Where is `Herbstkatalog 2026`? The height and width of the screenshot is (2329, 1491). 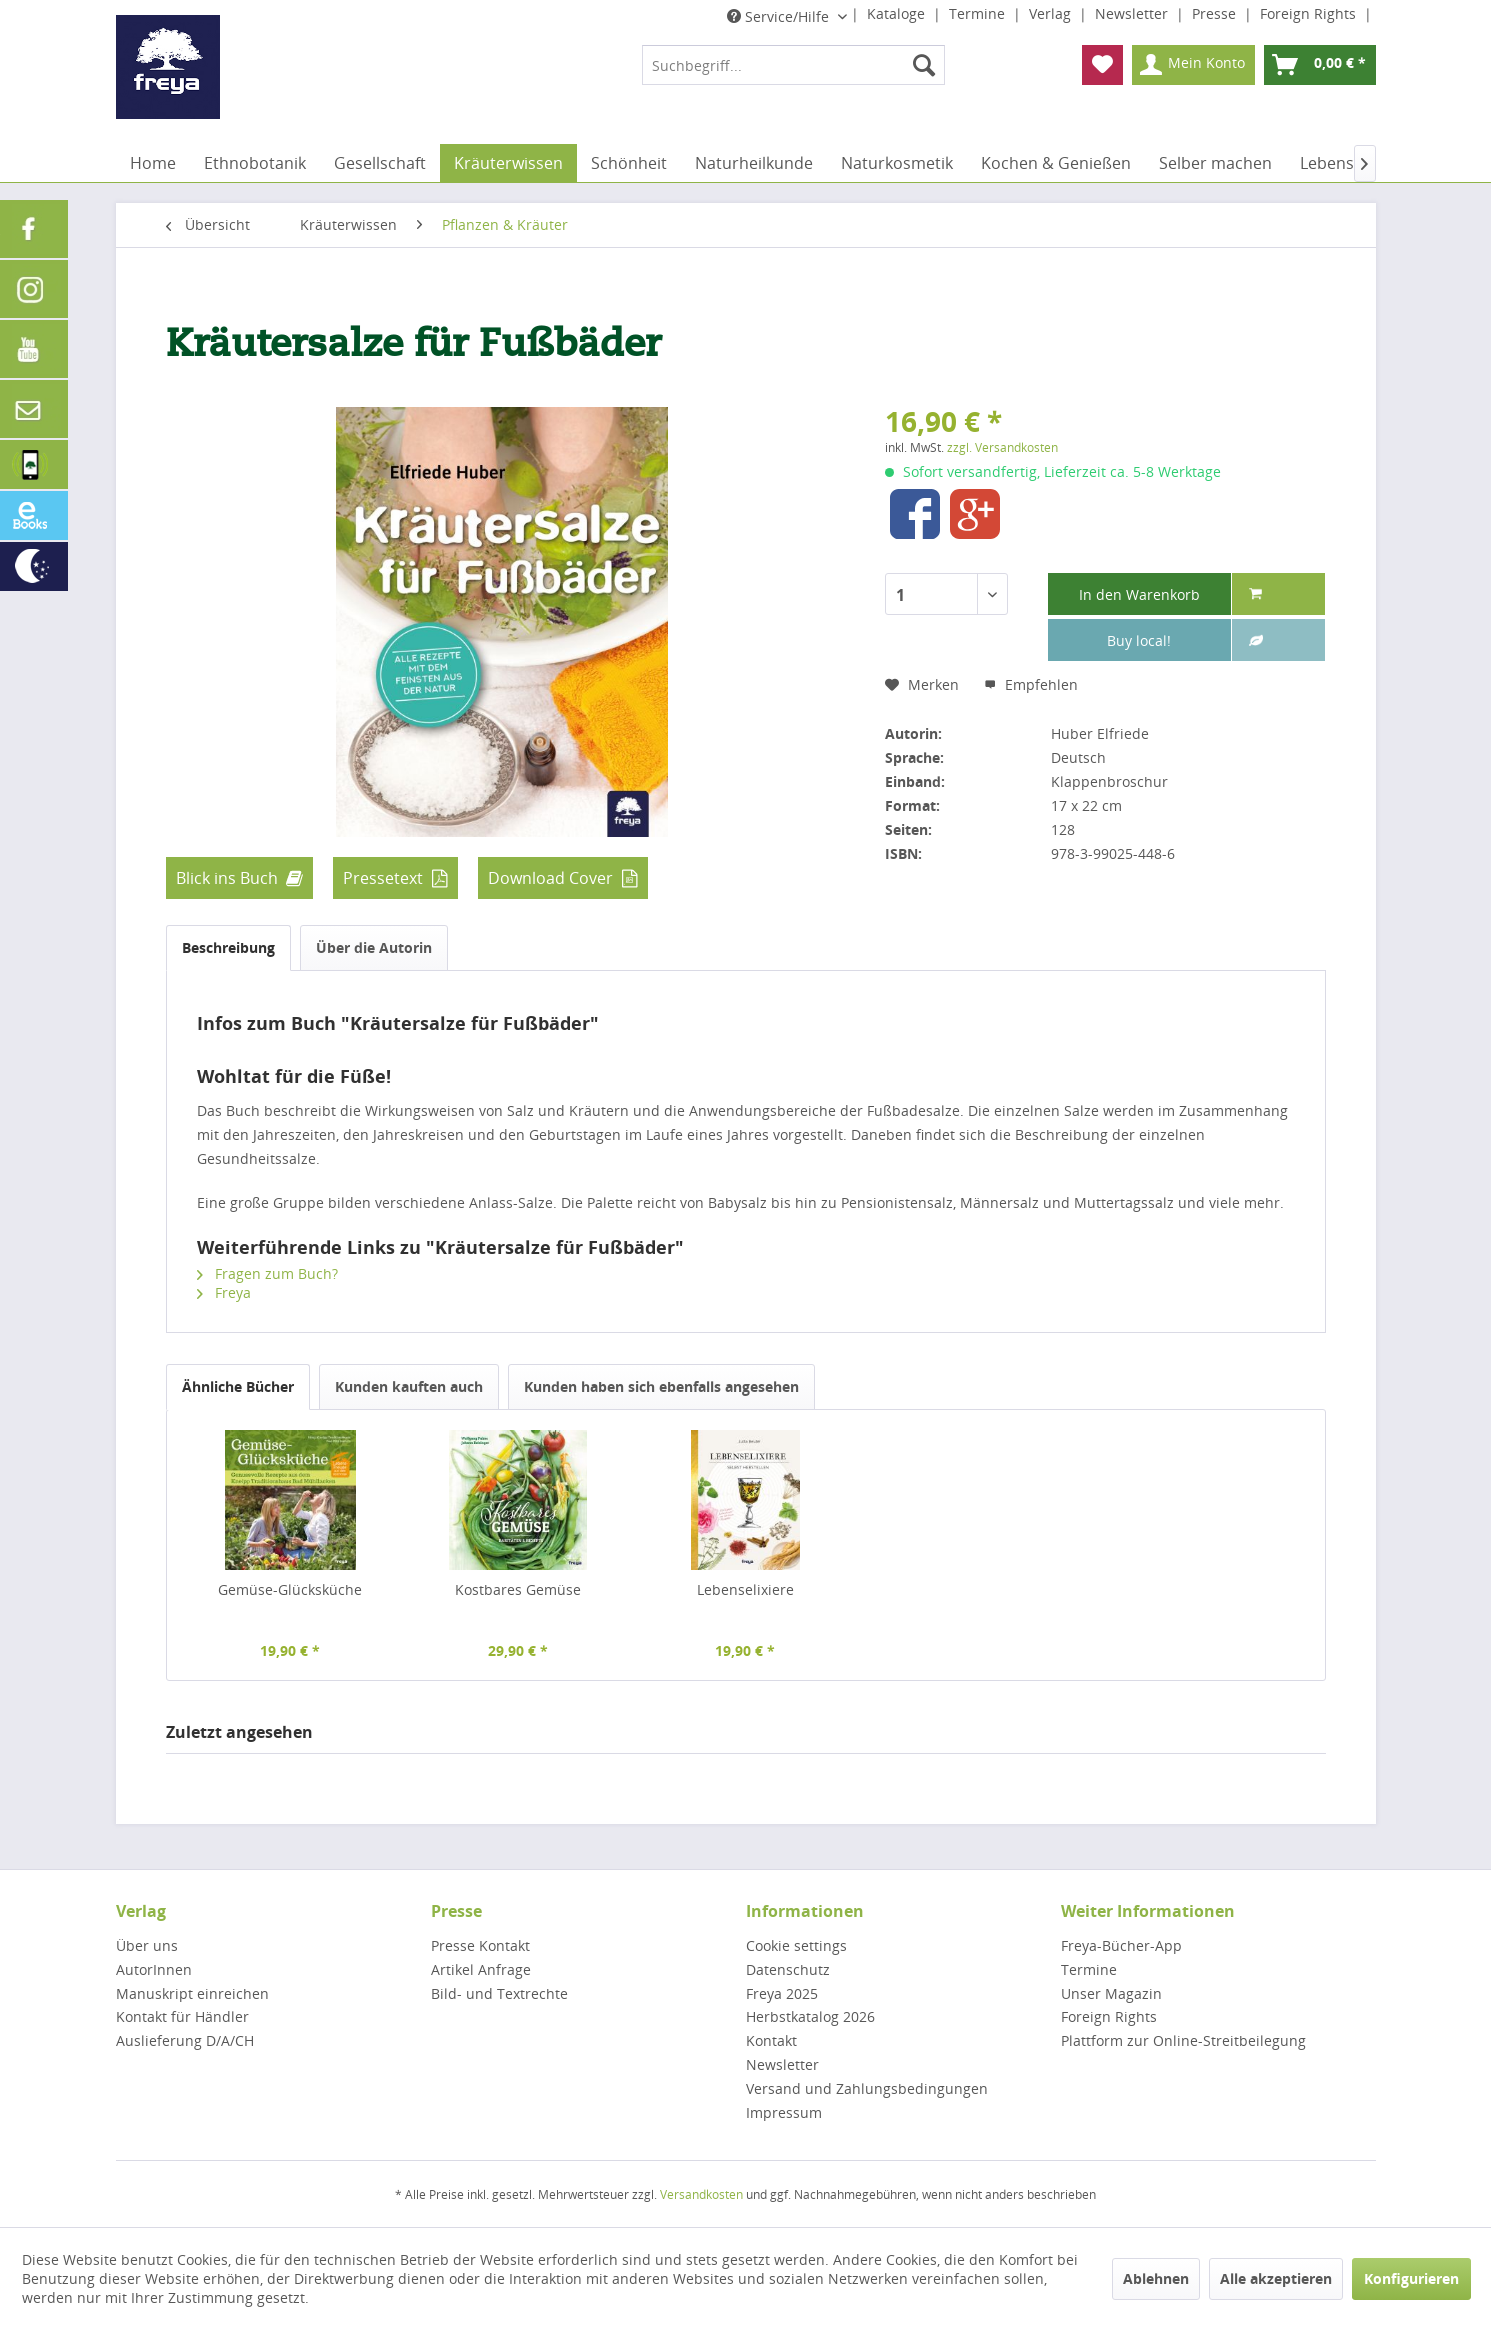
Herbstkatalog 2026 is located at coordinates (810, 2016).